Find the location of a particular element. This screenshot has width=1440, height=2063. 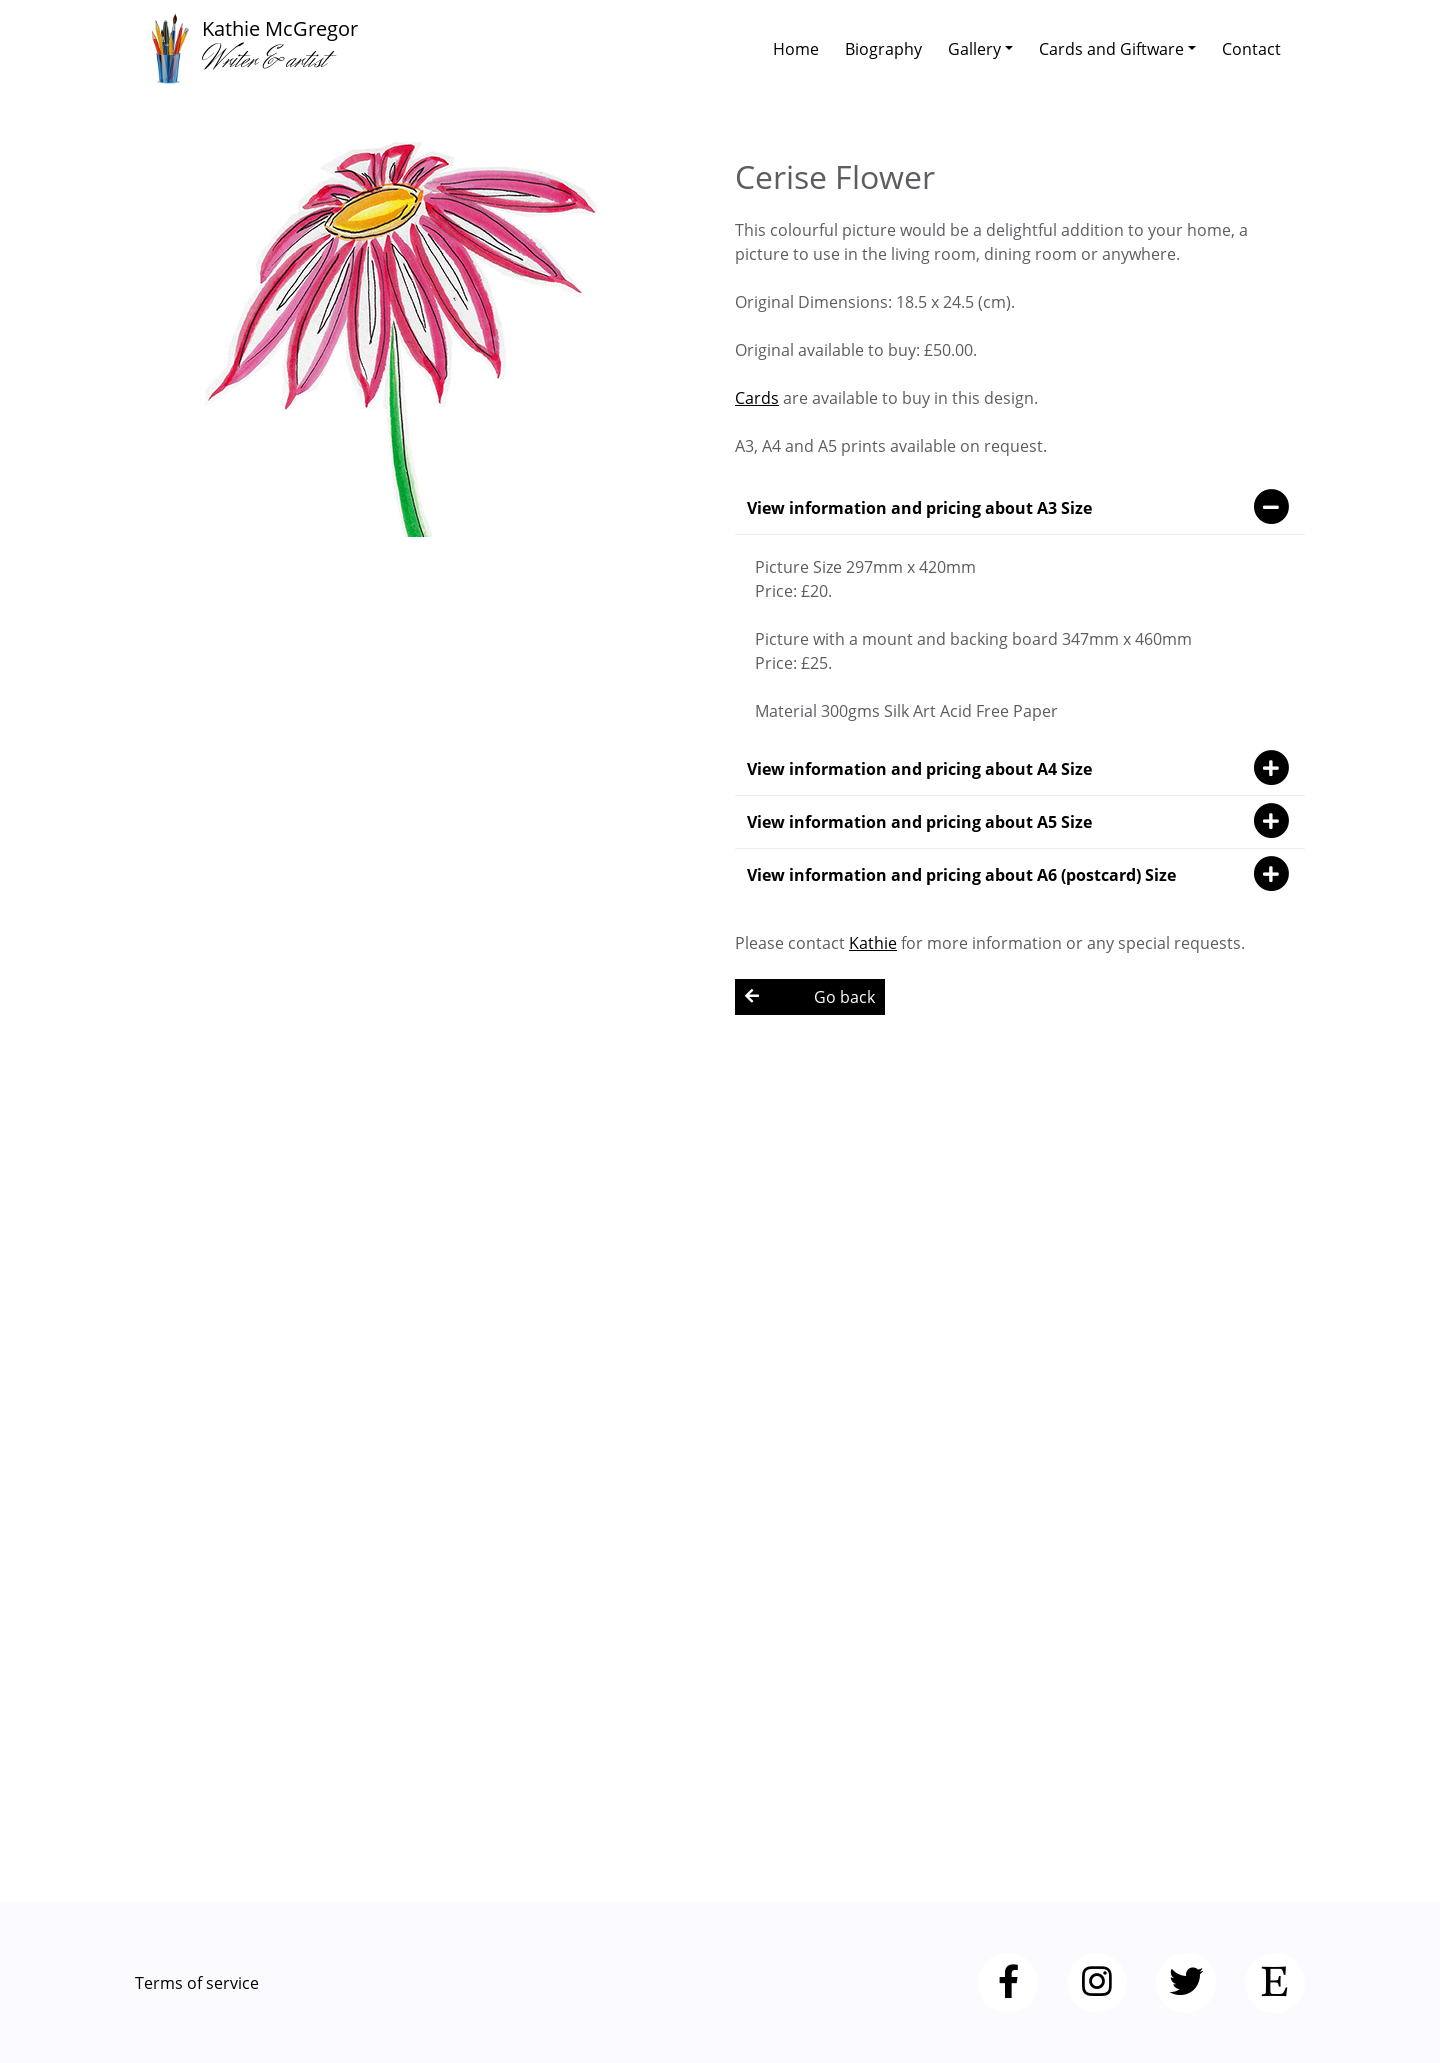

Kathie is located at coordinates (873, 943).